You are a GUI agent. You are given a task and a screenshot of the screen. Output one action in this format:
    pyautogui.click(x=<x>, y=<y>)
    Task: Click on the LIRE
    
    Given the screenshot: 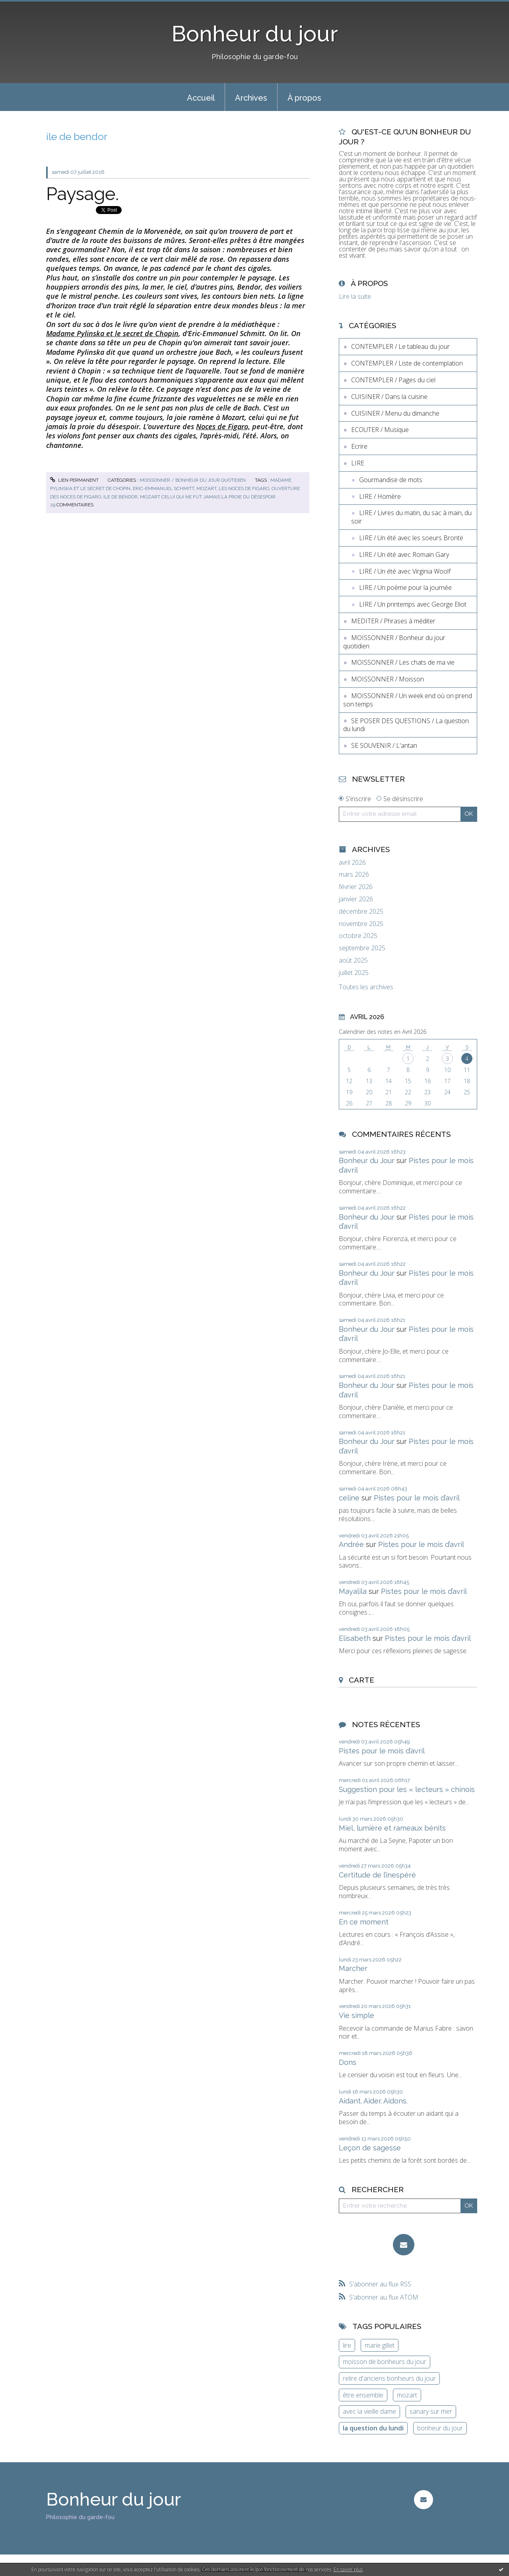 What is the action you would take?
    pyautogui.click(x=357, y=463)
    